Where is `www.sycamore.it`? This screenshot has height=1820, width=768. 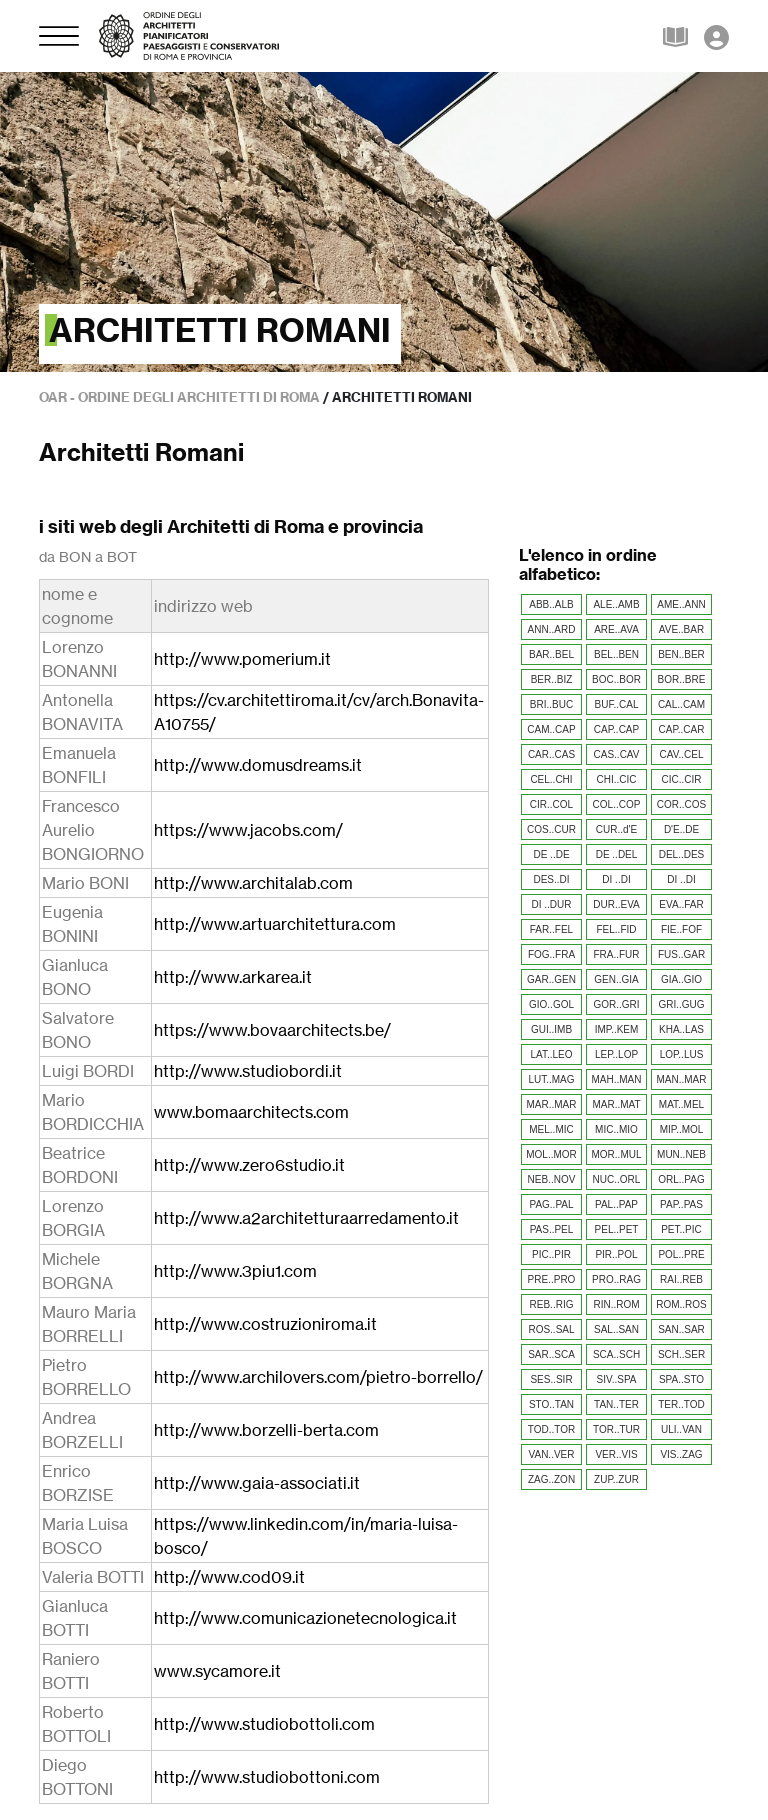 www.sycamore.it is located at coordinates (217, 1671).